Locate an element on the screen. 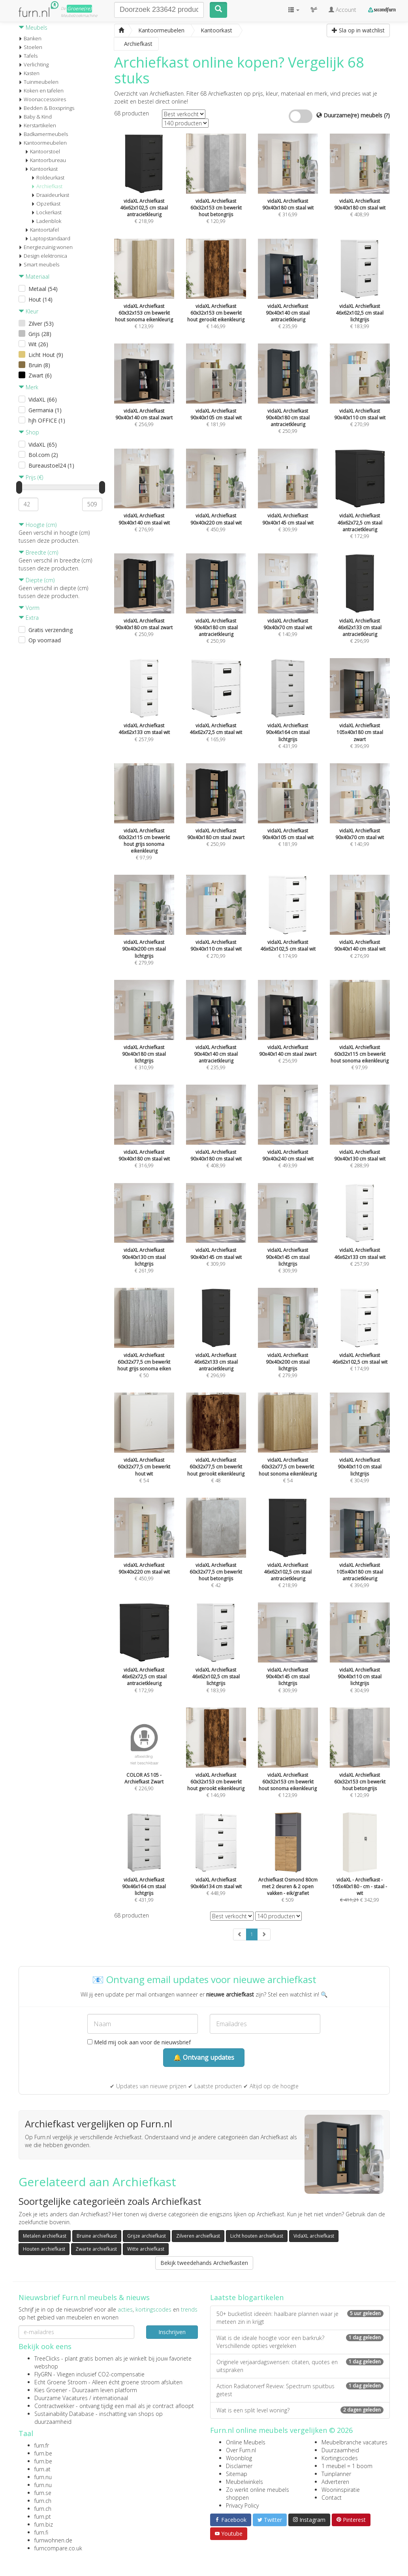  Zilveren archiefkast is located at coordinates (198, 2236).